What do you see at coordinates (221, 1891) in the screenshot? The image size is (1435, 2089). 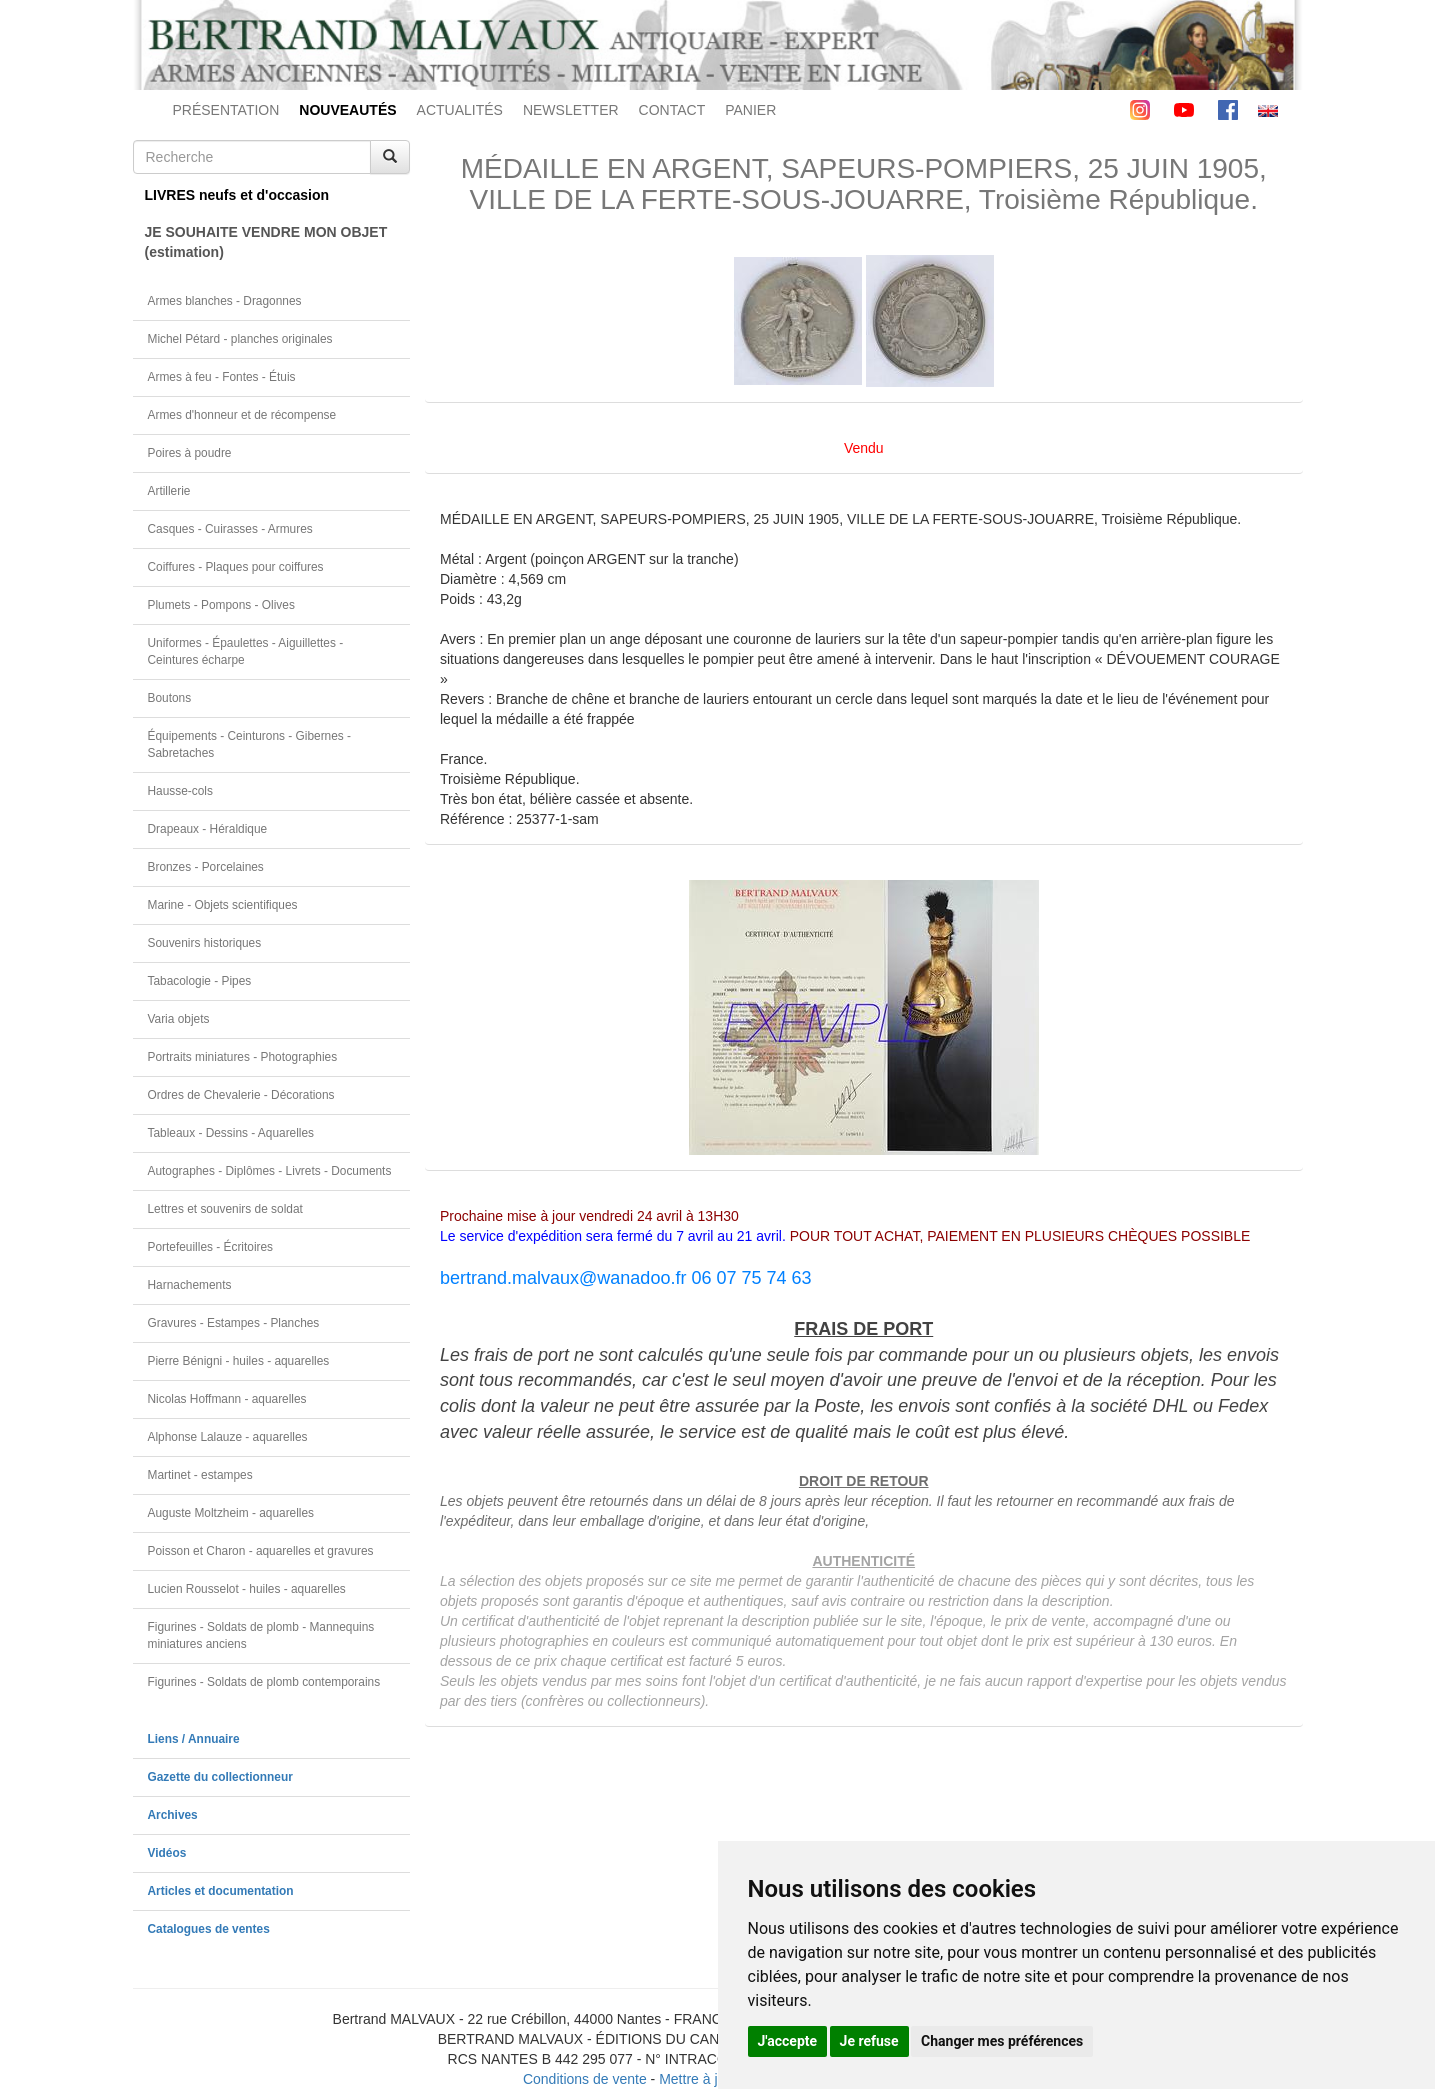 I see `Articles et documentation` at bounding box center [221, 1891].